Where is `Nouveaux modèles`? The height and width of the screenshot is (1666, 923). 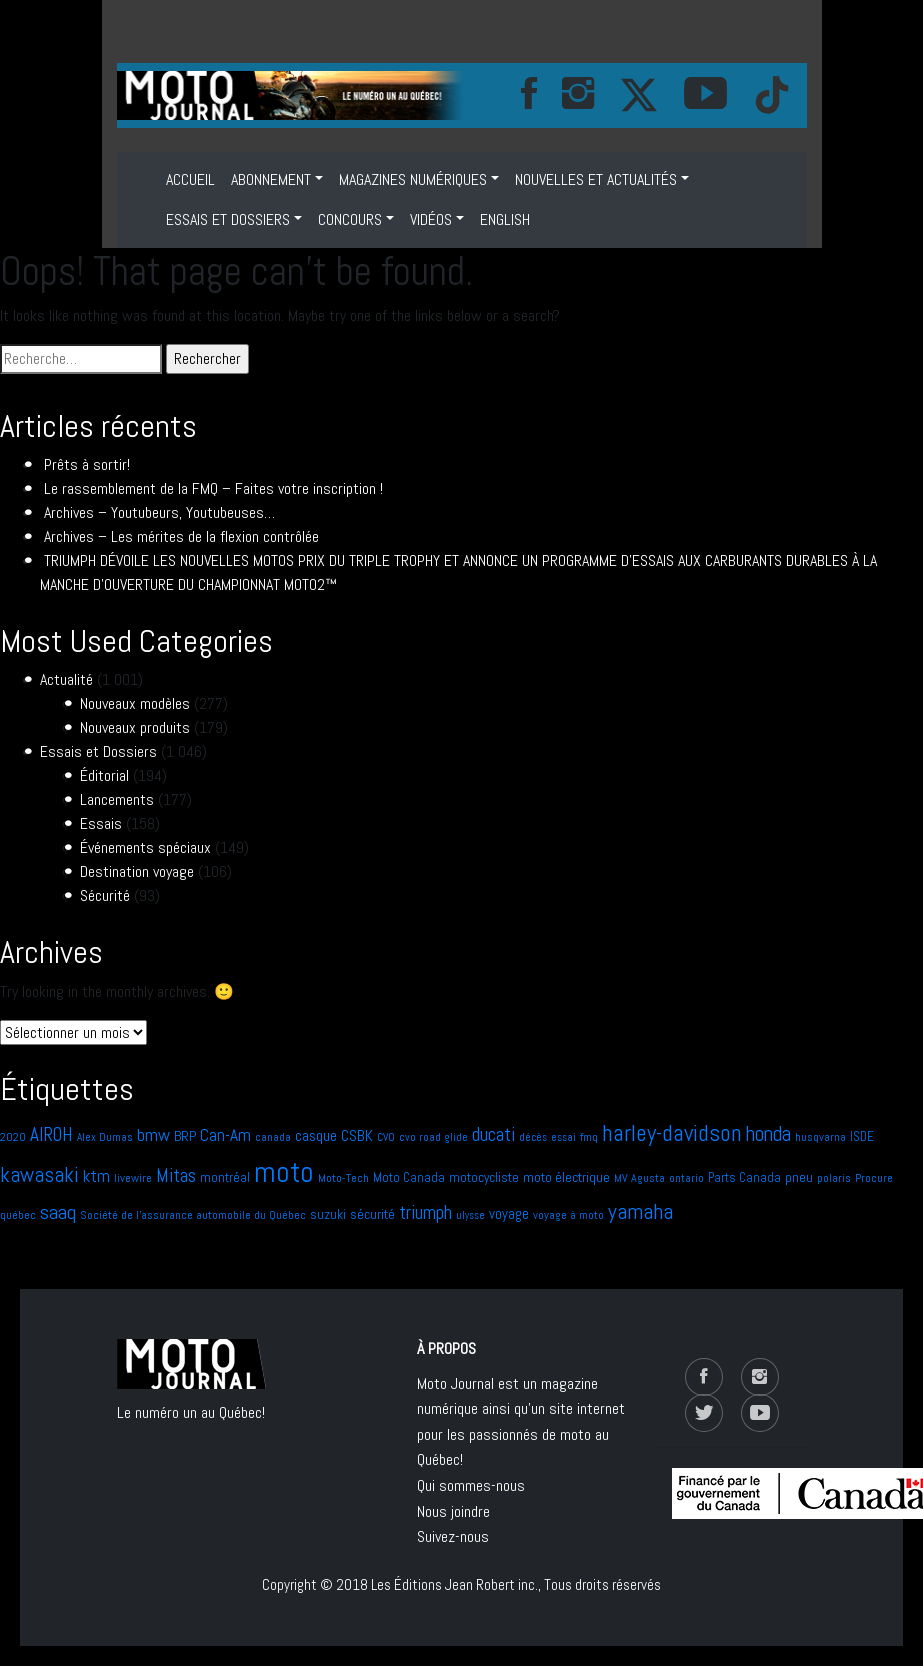 Nouveaux modèles is located at coordinates (135, 703).